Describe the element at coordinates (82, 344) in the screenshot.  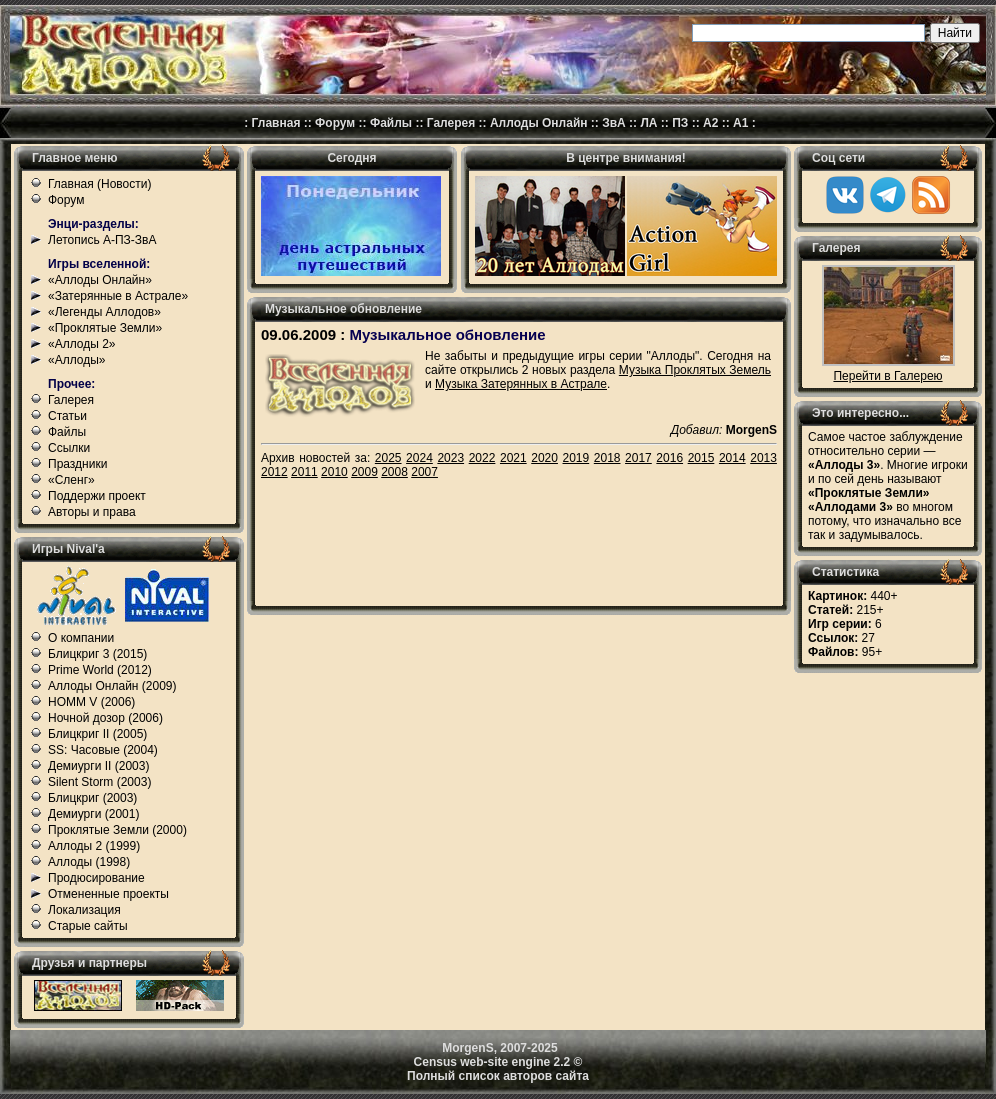
I see `«Аллоды 2»` at that location.